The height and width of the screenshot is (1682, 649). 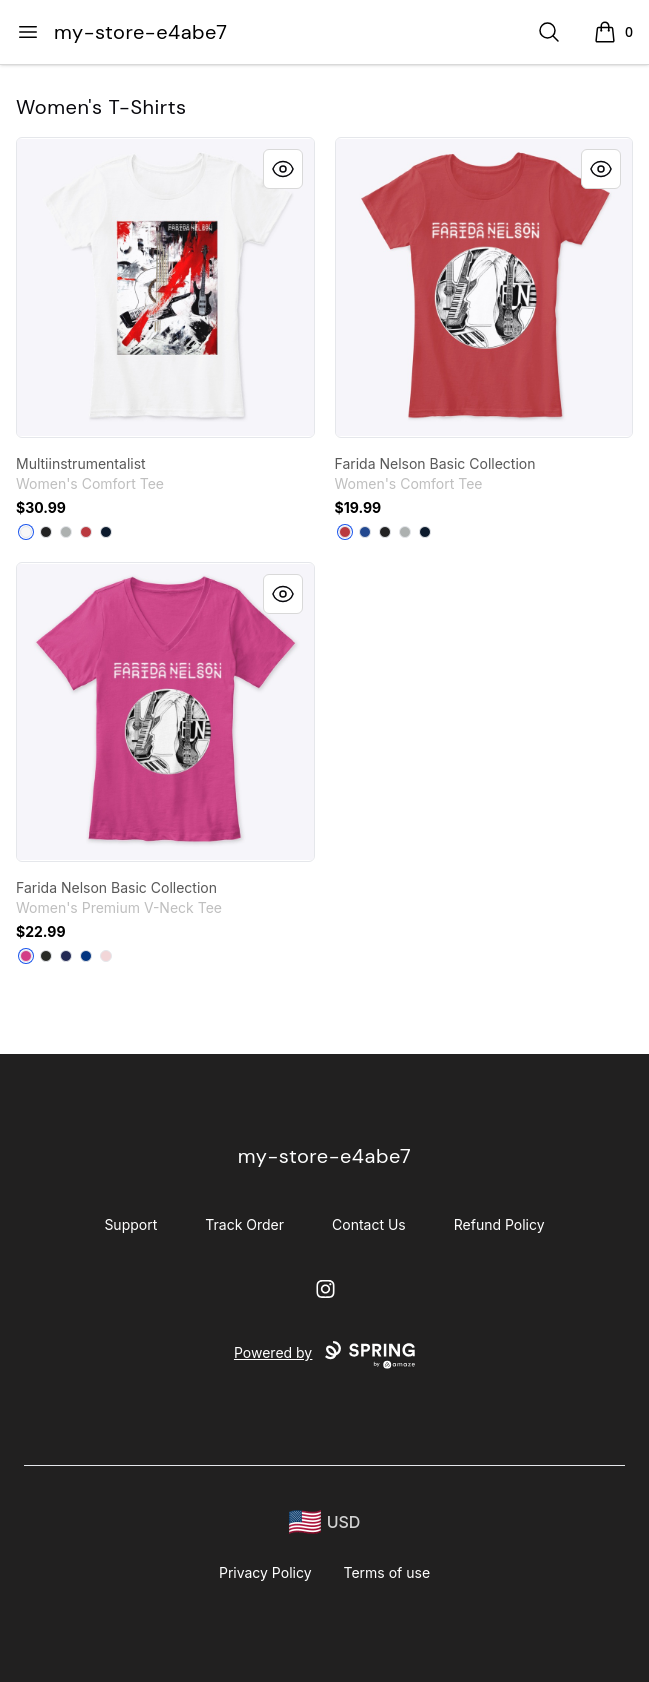 What do you see at coordinates (283, 169) in the screenshot?
I see `[Quick View]` at bounding box center [283, 169].